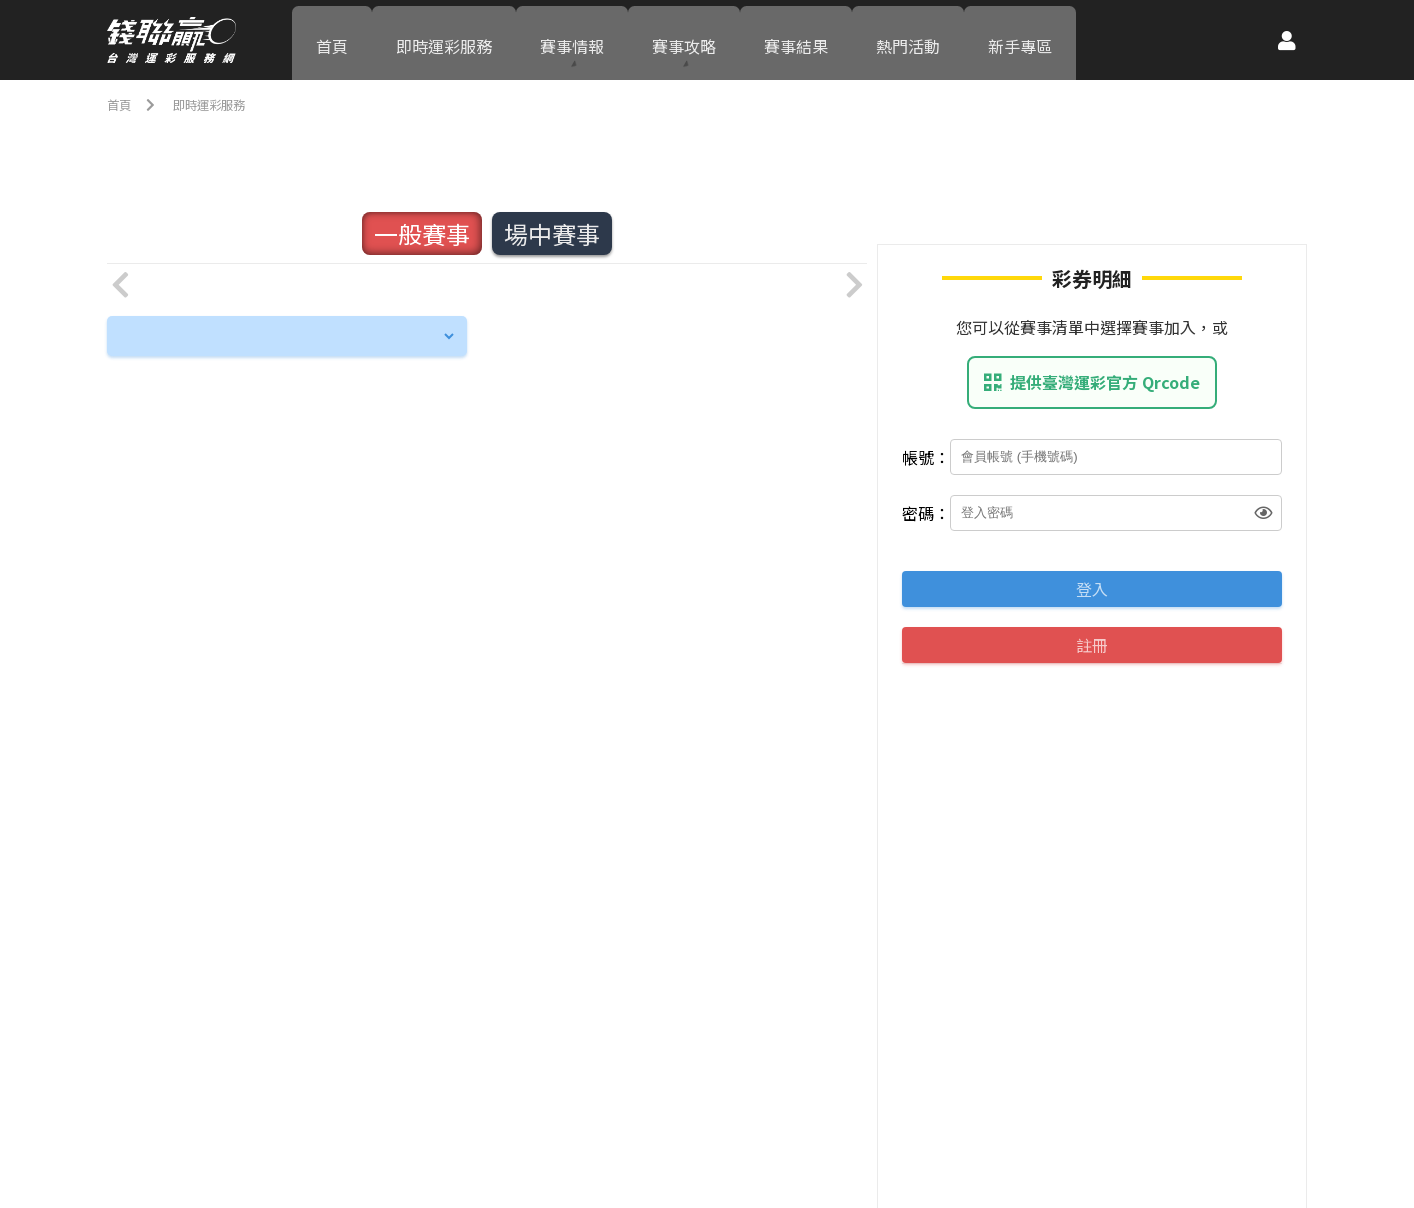 This screenshot has width=1414, height=1208. What do you see at coordinates (1092, 382) in the screenshot?
I see `提供臺灣運彩官方 Qrcode` at bounding box center [1092, 382].